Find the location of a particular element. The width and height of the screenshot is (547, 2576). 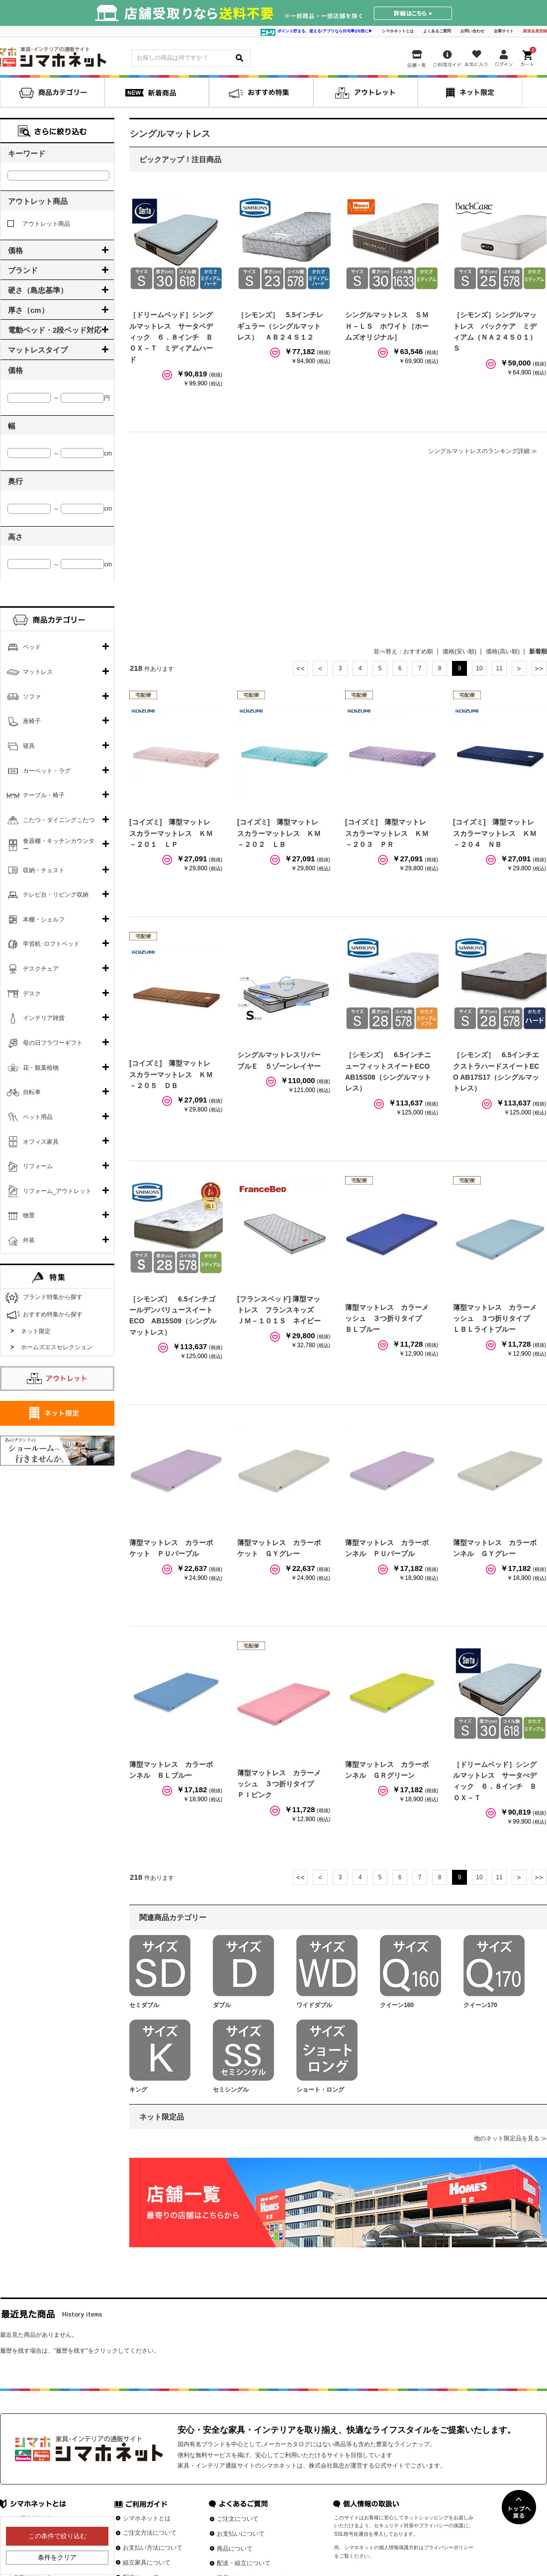

セミシングル is located at coordinates (231, 2089).